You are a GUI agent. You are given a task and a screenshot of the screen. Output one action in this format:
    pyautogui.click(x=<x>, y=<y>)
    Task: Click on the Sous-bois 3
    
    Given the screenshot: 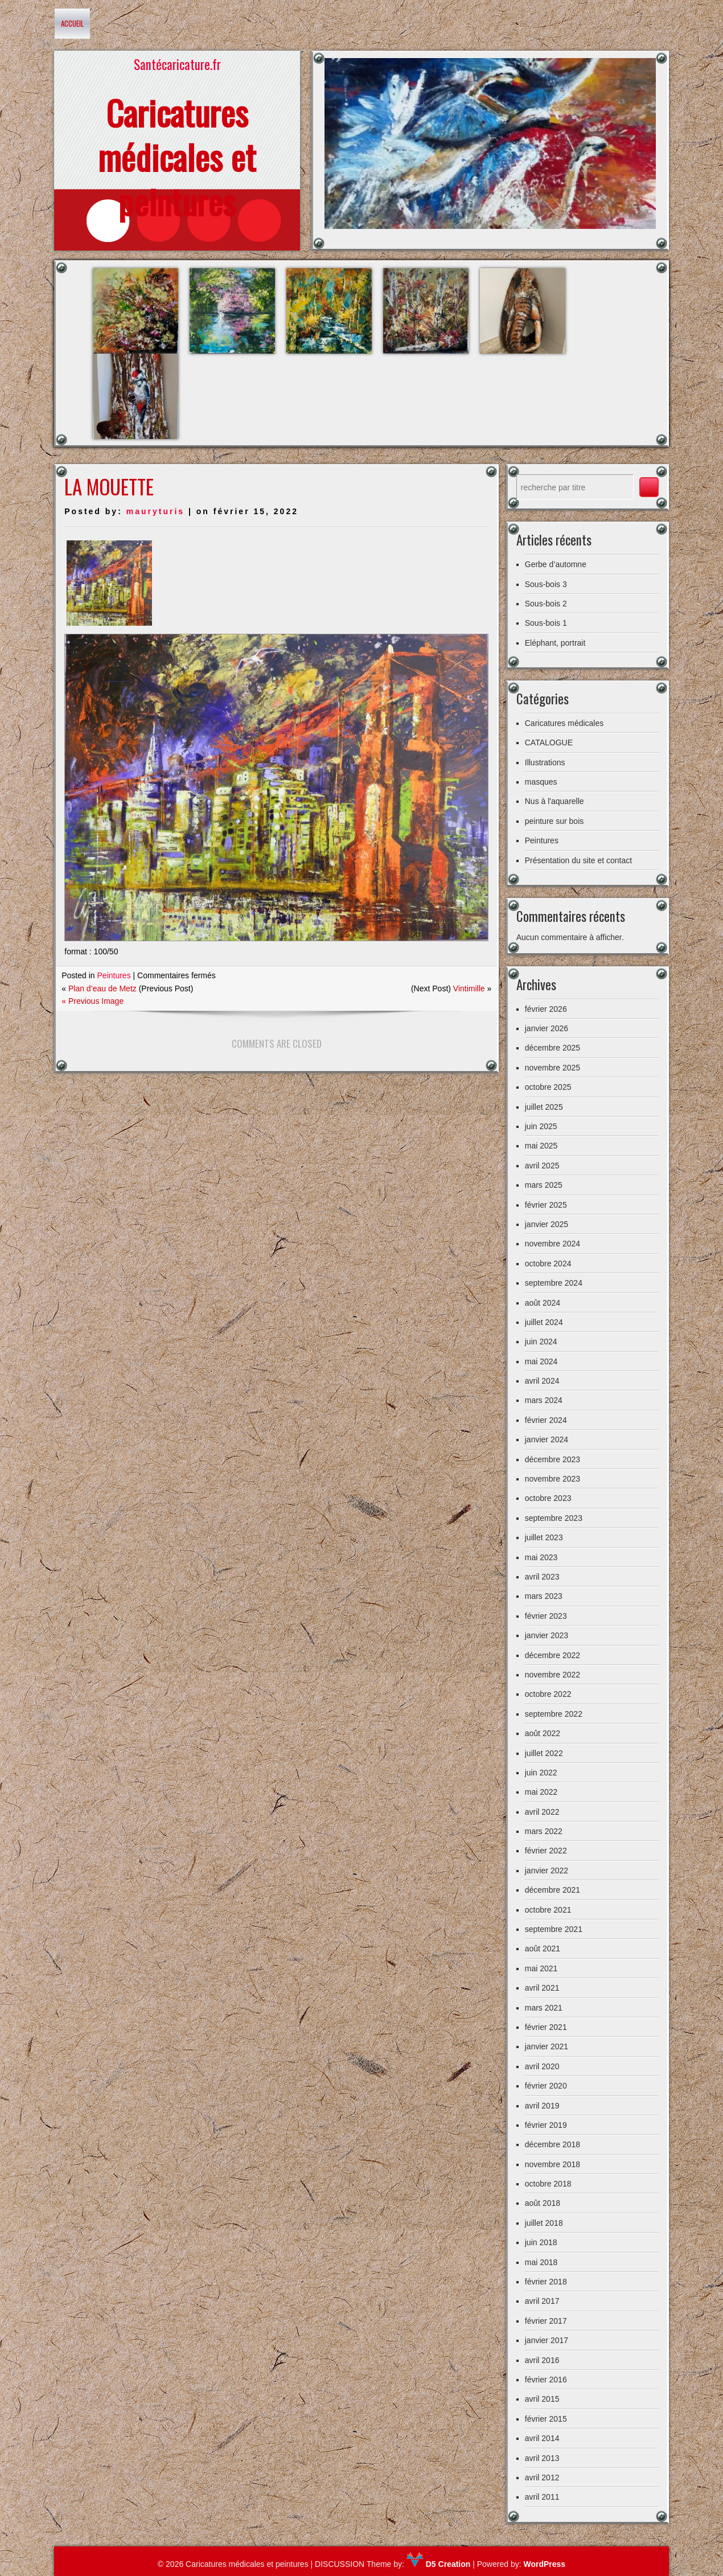 What is the action you would take?
    pyautogui.click(x=546, y=584)
    